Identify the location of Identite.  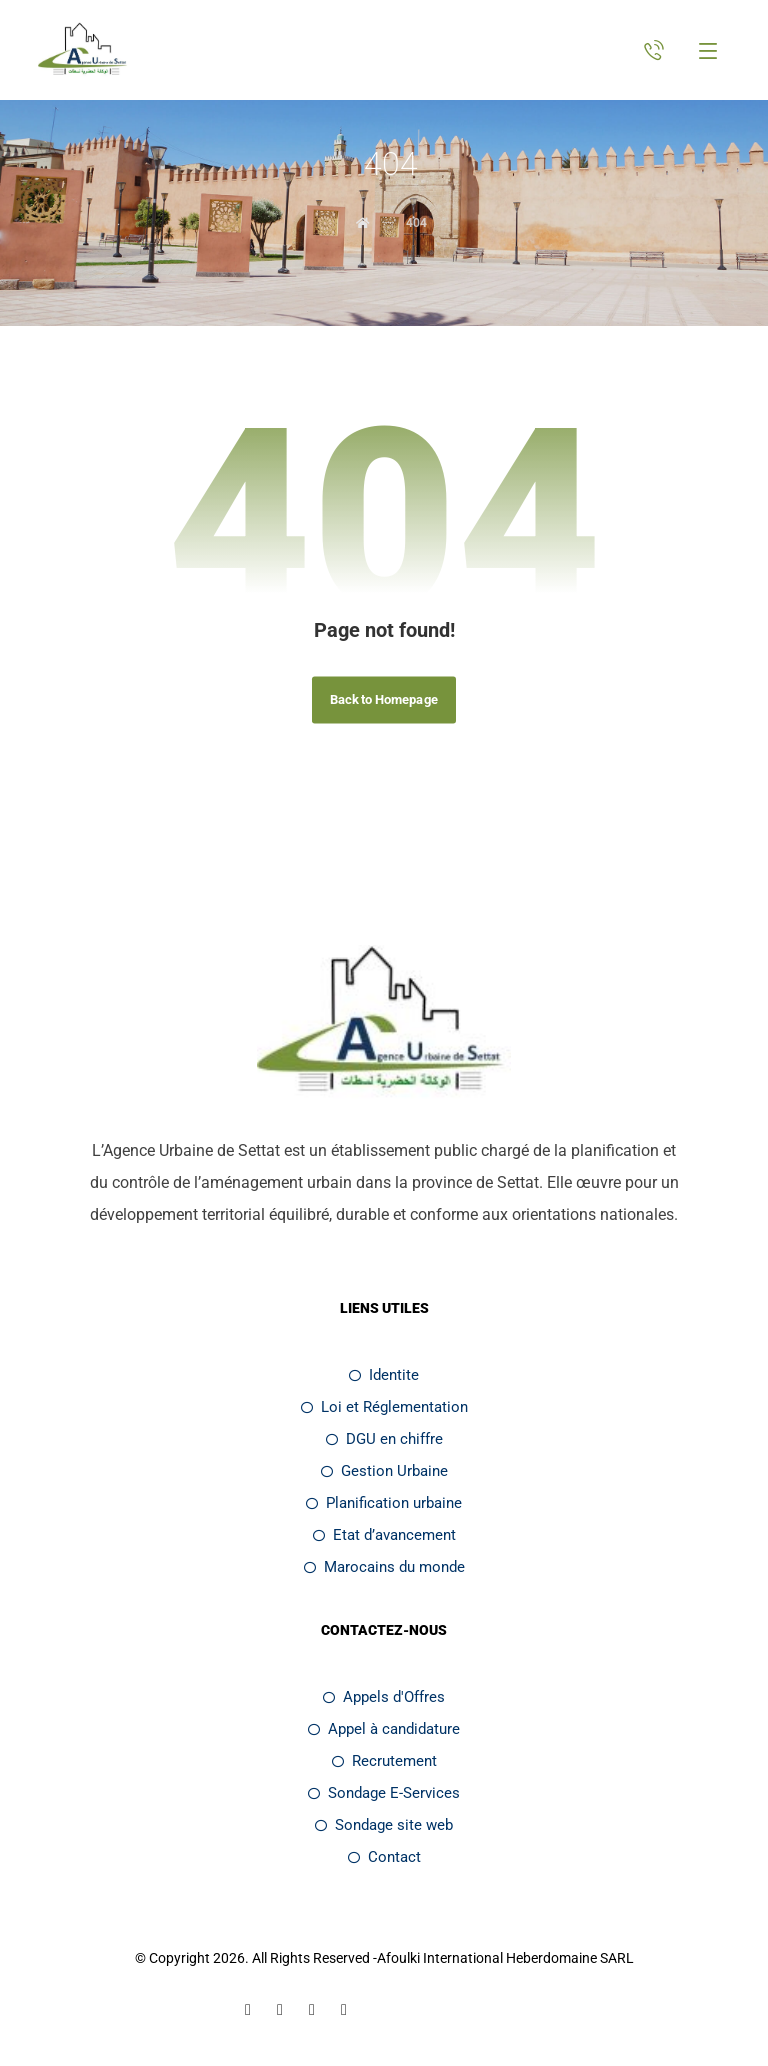
(384, 1375).